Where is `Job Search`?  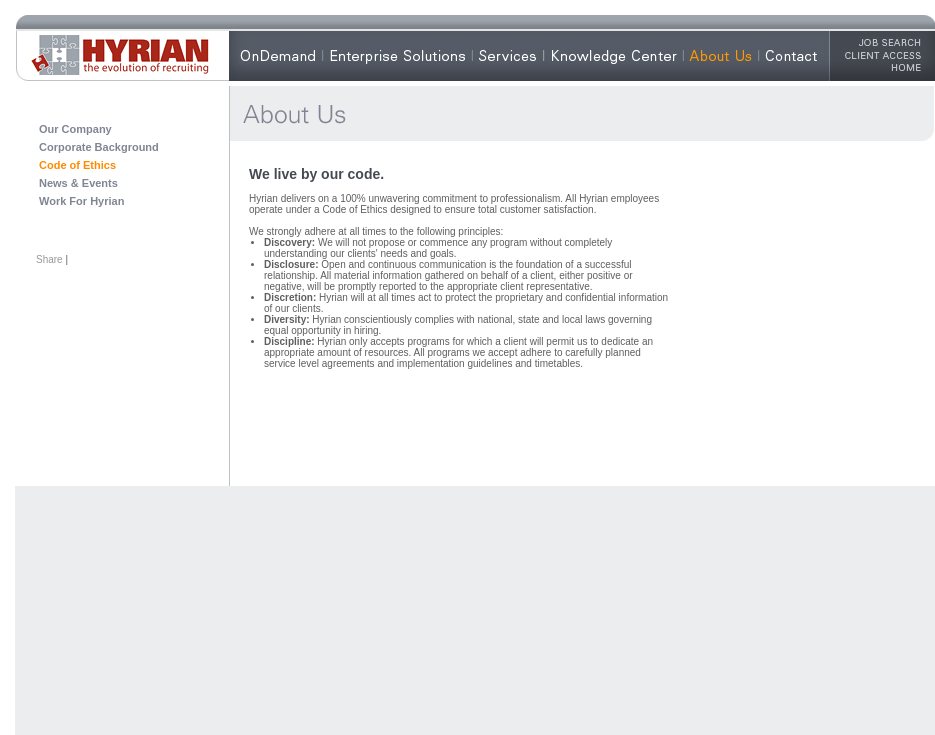
Job Search is located at coordinates (883, 42).